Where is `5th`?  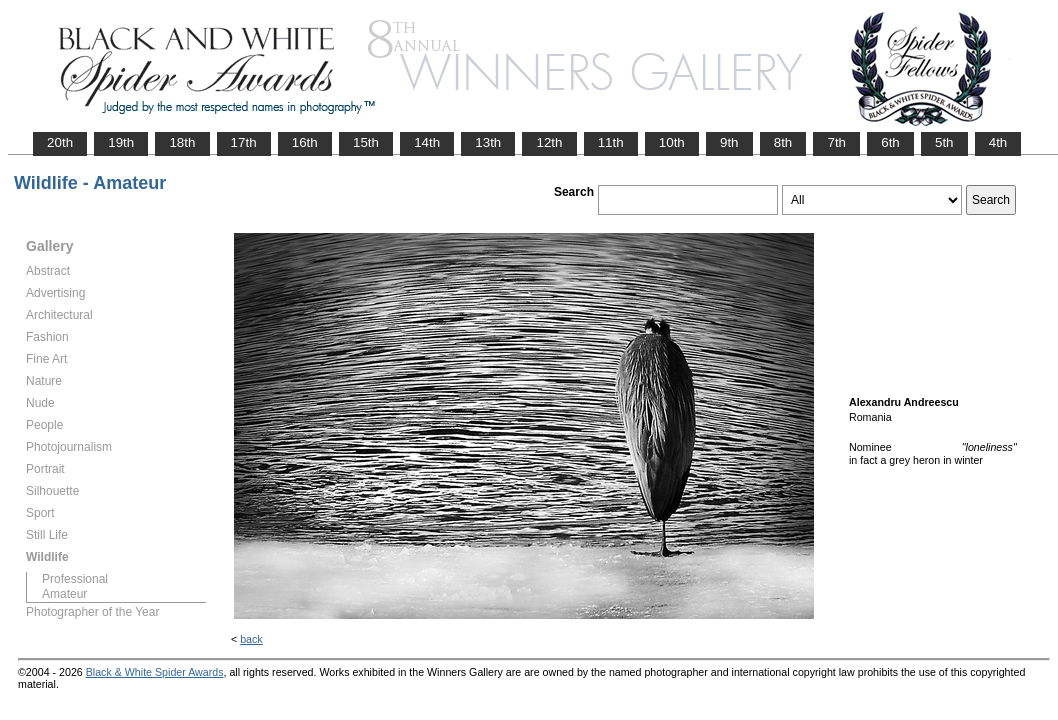
5th is located at coordinates (944, 142).